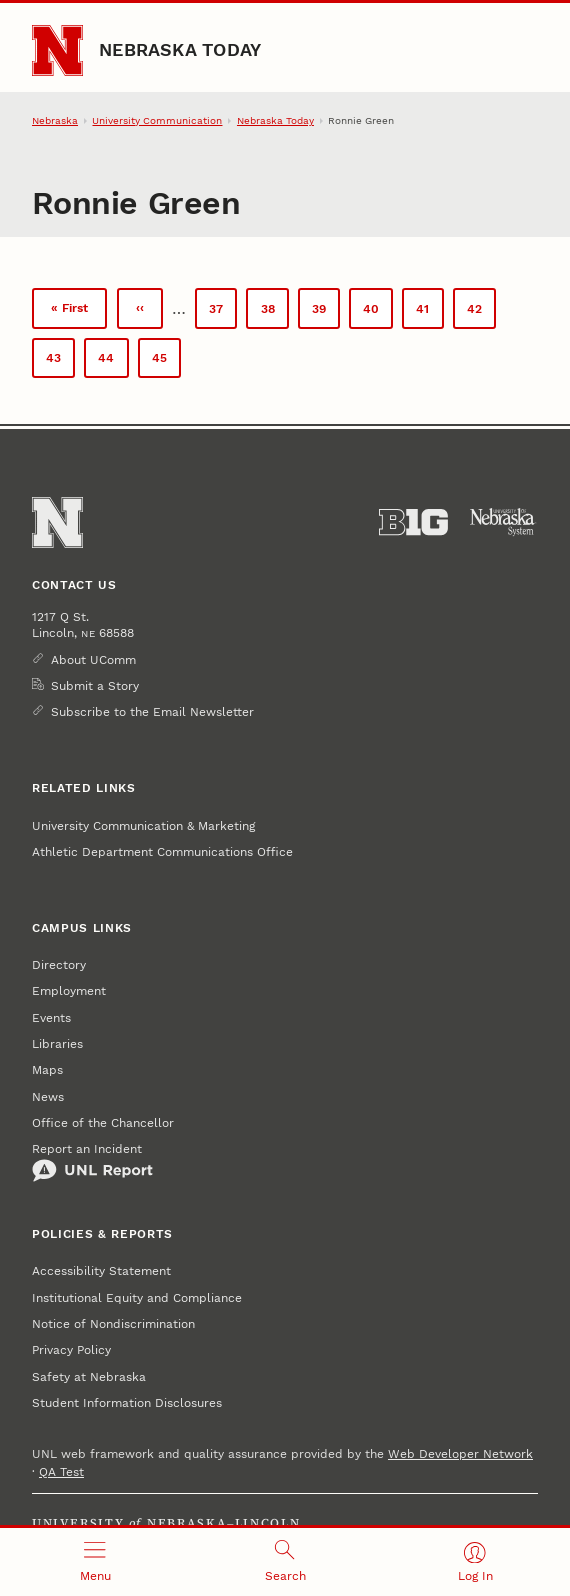 This screenshot has height=1596, width=570. What do you see at coordinates (69, 991) in the screenshot?
I see `Employment` at bounding box center [69, 991].